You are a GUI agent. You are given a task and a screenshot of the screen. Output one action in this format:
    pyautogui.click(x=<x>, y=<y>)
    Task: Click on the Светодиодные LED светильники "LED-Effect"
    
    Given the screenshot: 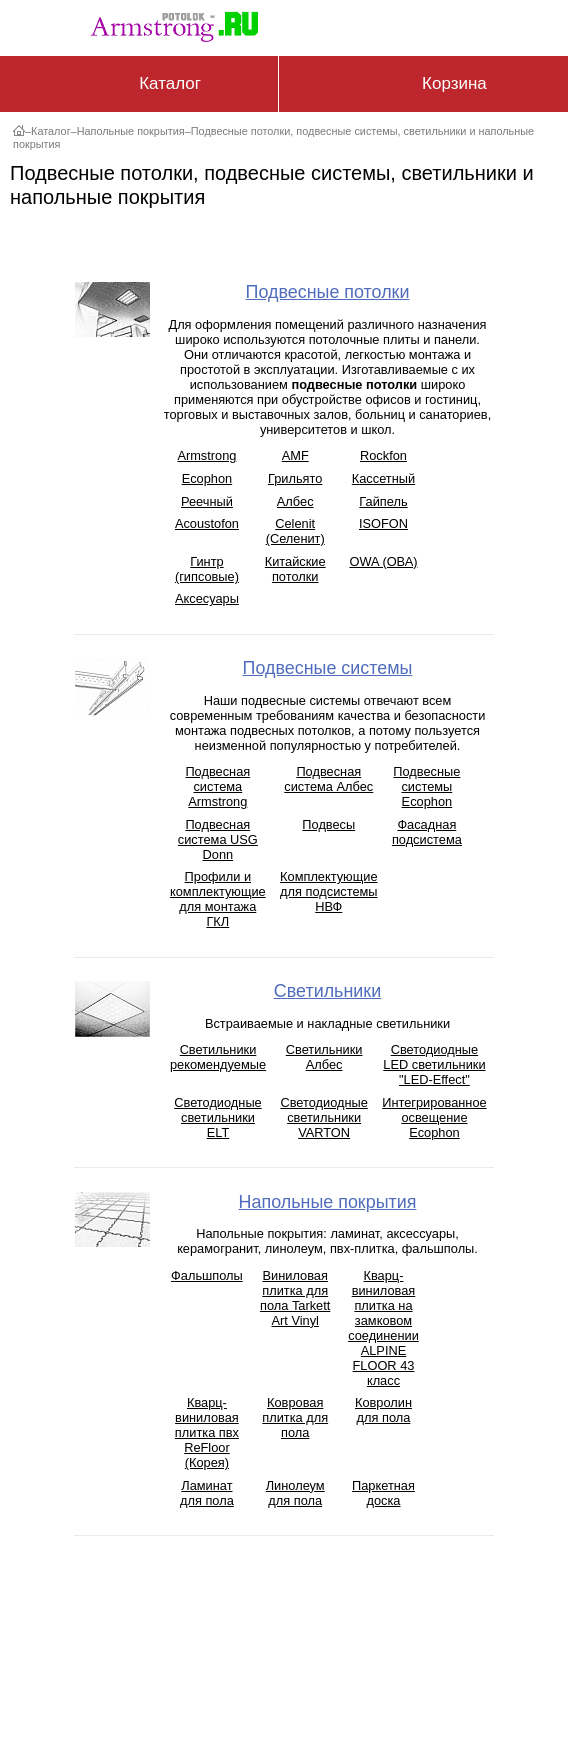 What is the action you would take?
    pyautogui.click(x=434, y=1064)
    